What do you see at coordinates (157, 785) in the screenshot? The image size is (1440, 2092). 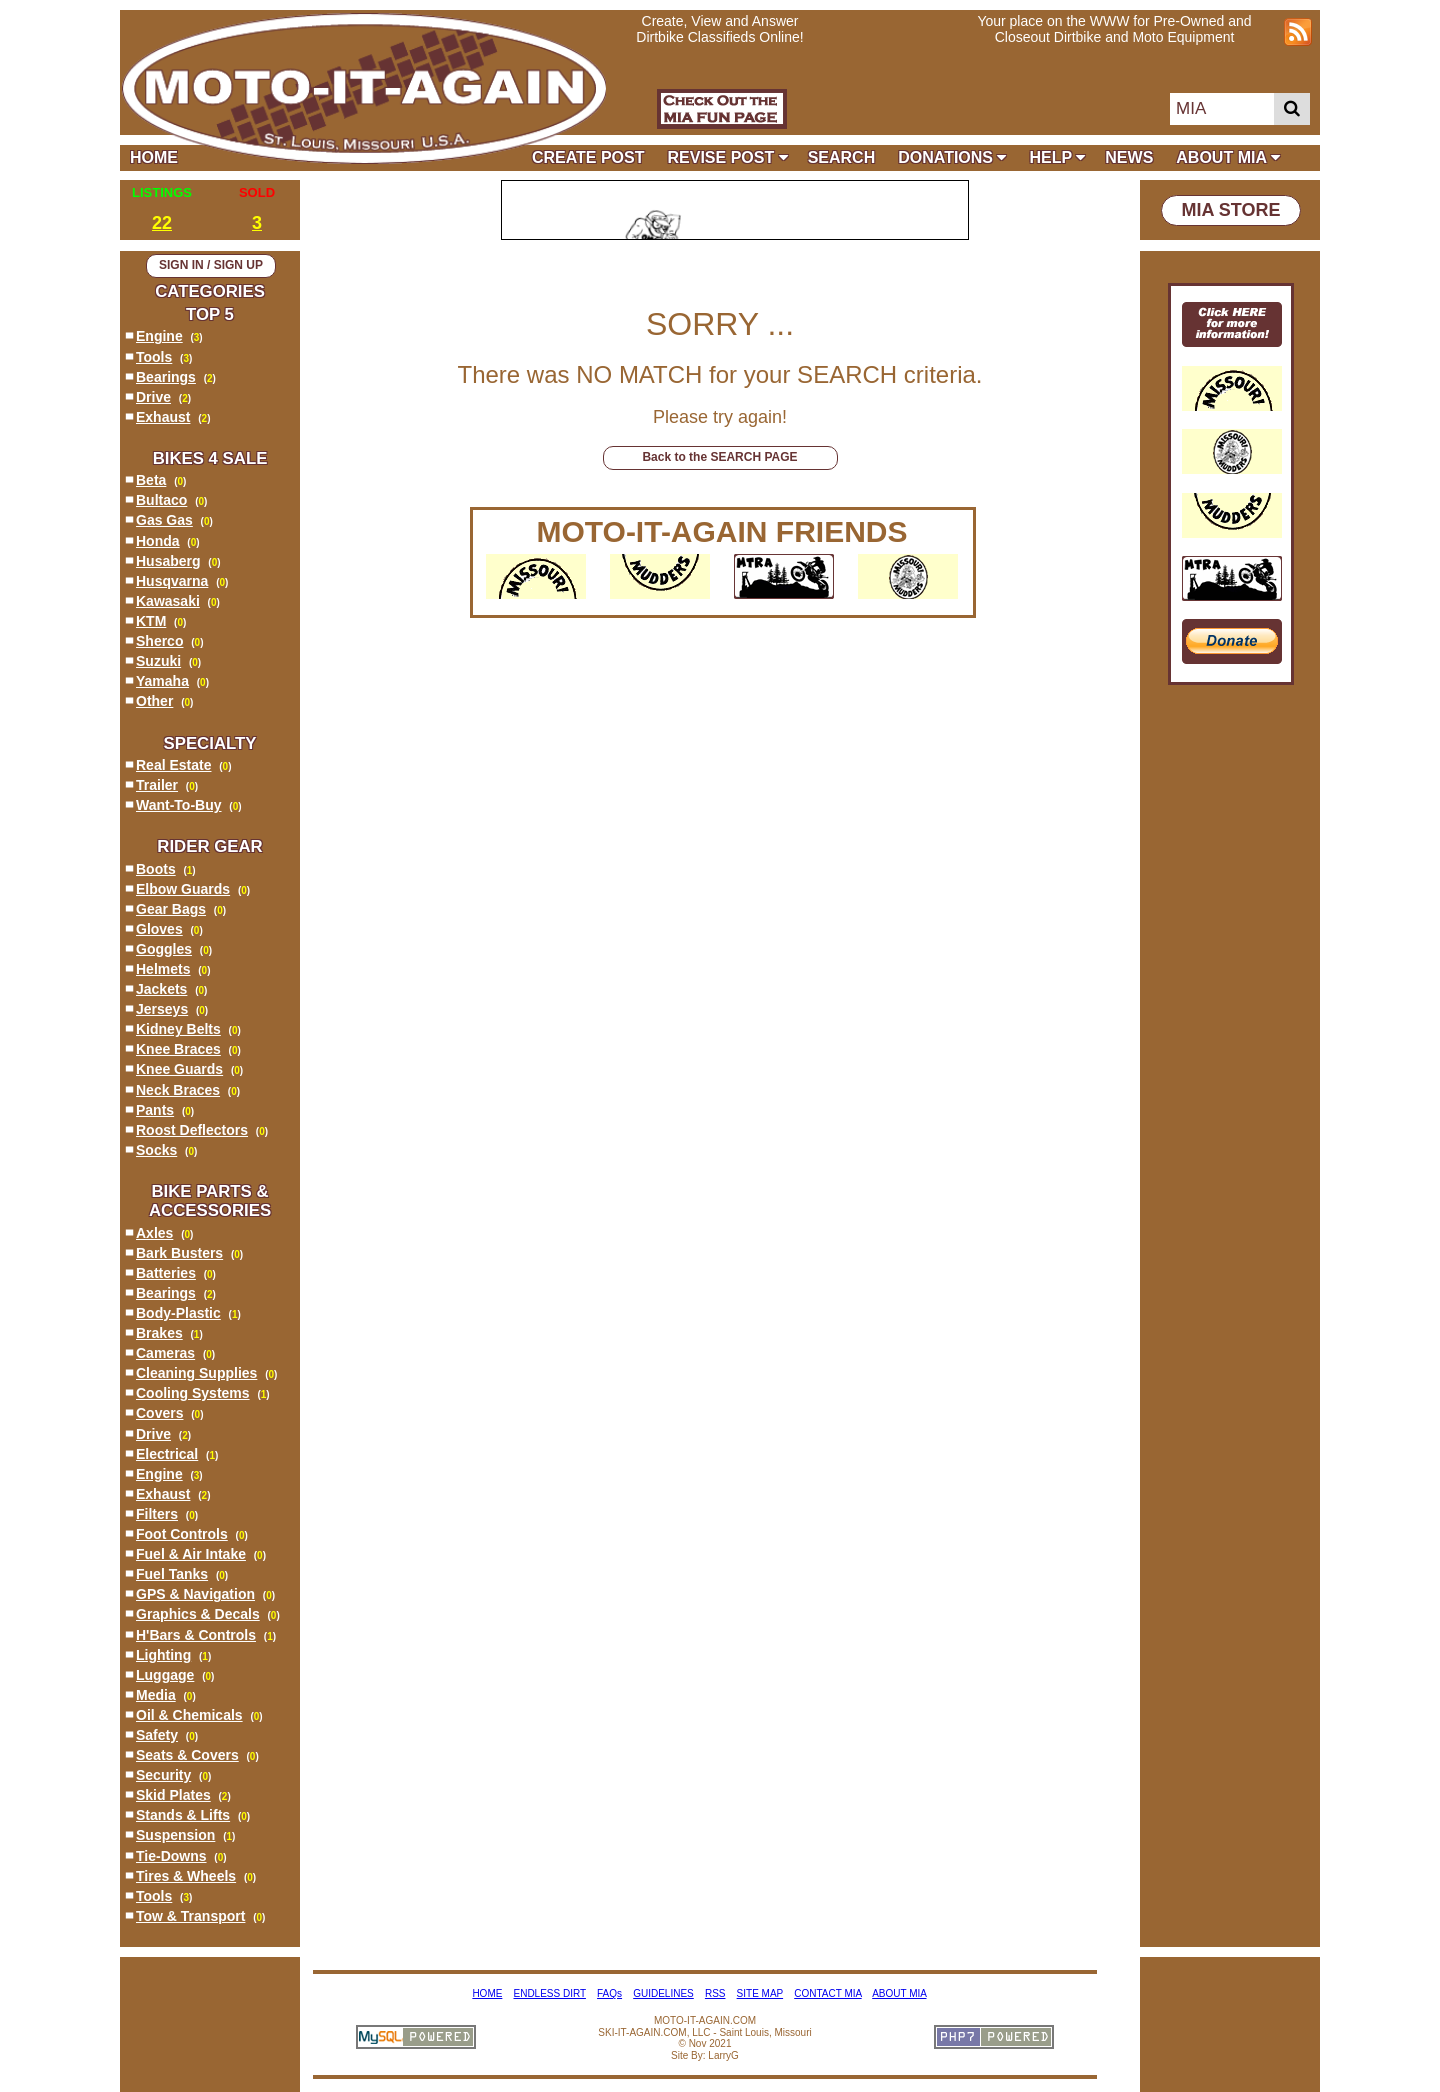 I see `Trailer` at bounding box center [157, 785].